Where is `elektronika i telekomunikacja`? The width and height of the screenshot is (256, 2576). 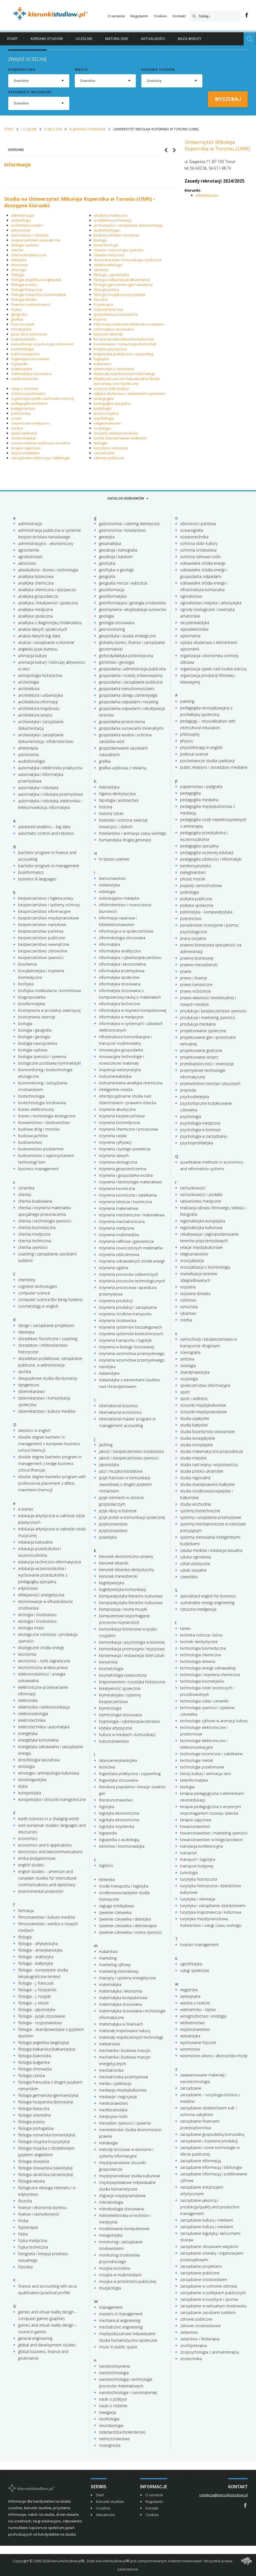
elektronika i telekomunikacja is located at coordinates (44, 1707).